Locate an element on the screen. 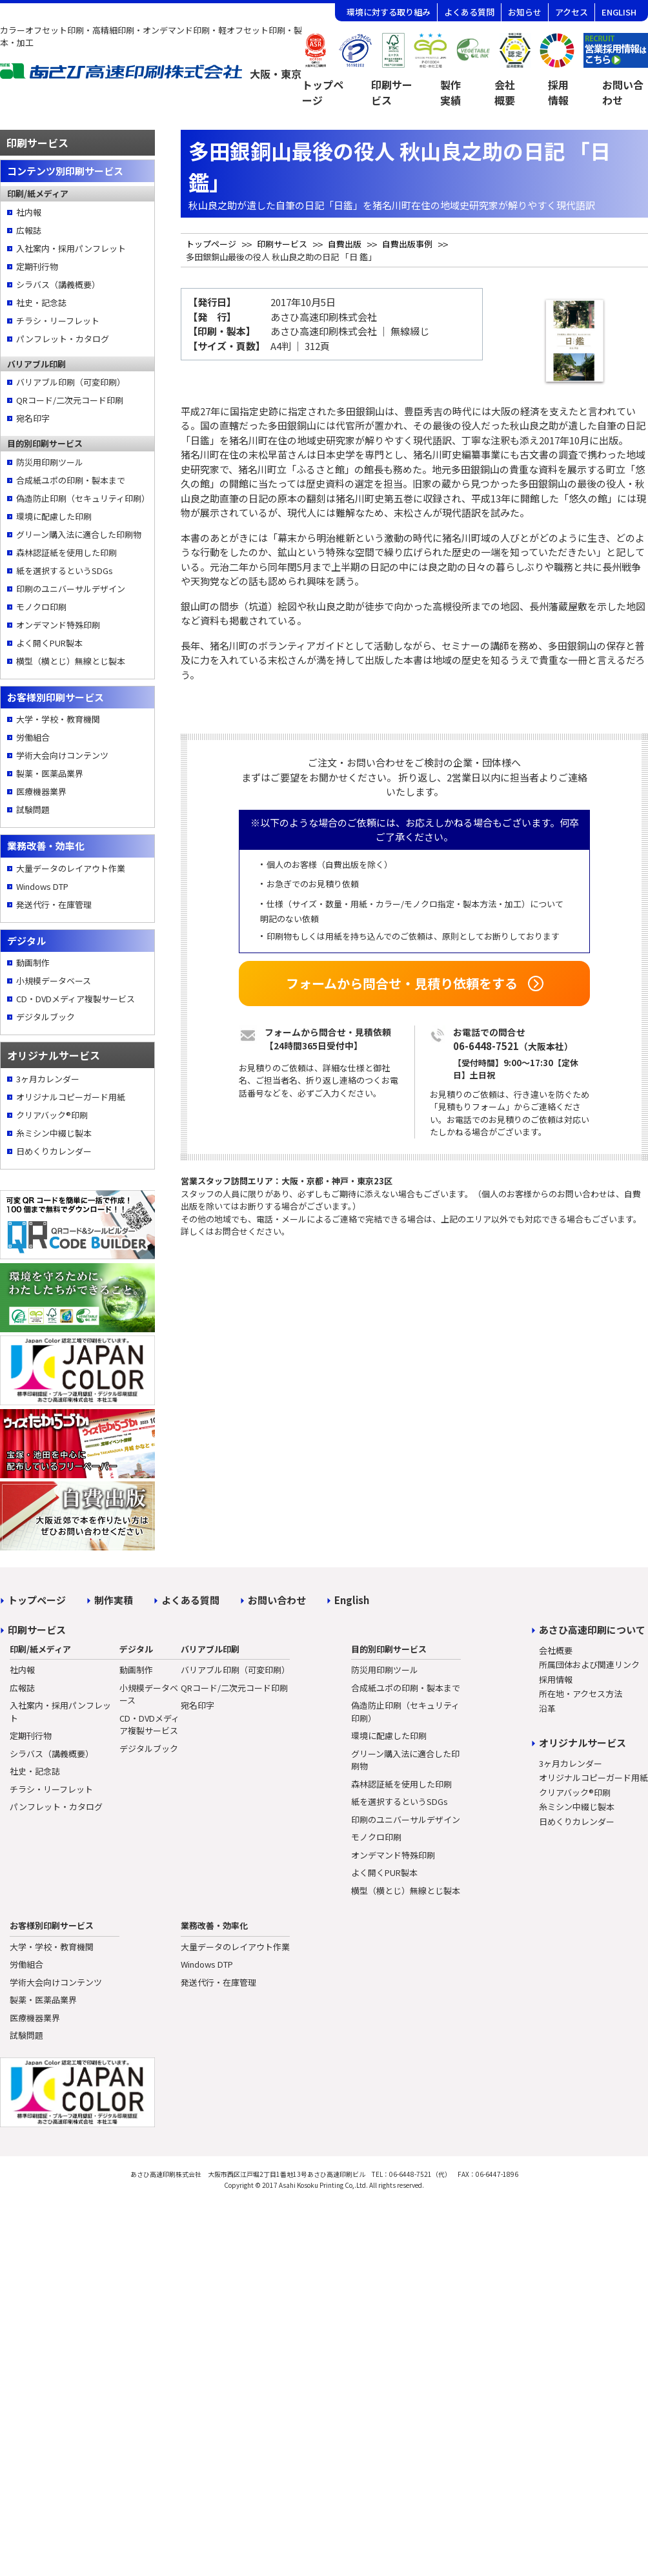  紙を選択するというSDGs is located at coordinates (64, 570).